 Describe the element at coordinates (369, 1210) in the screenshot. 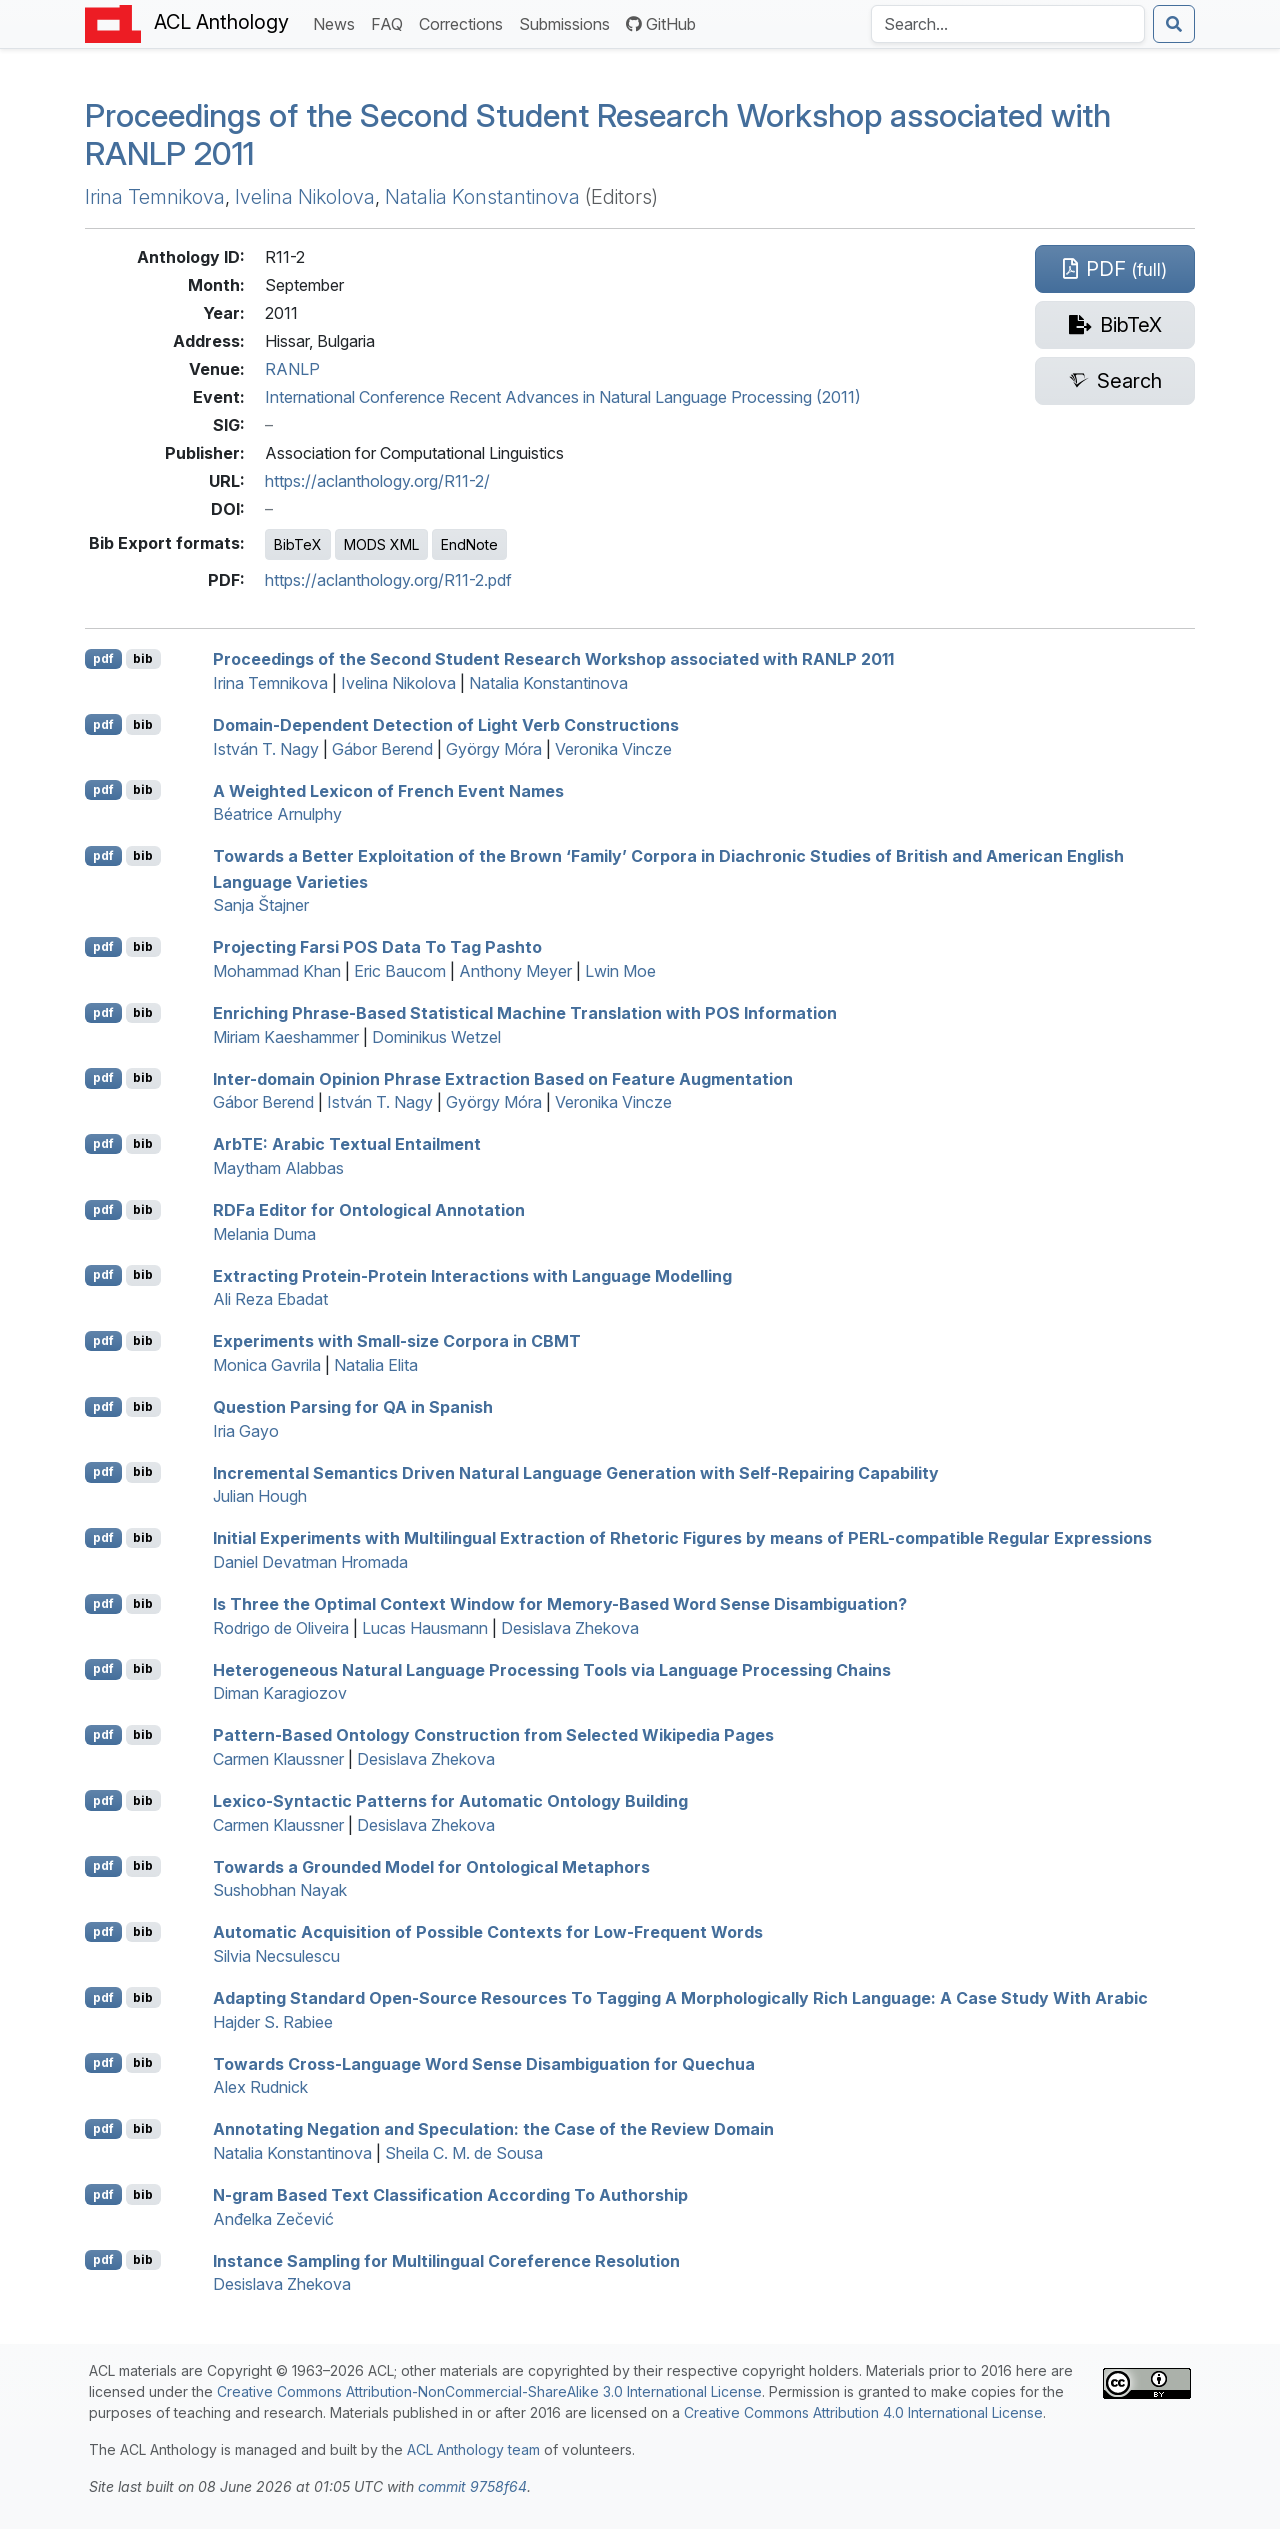

I see `a Editor for Ontological Annotation` at that location.